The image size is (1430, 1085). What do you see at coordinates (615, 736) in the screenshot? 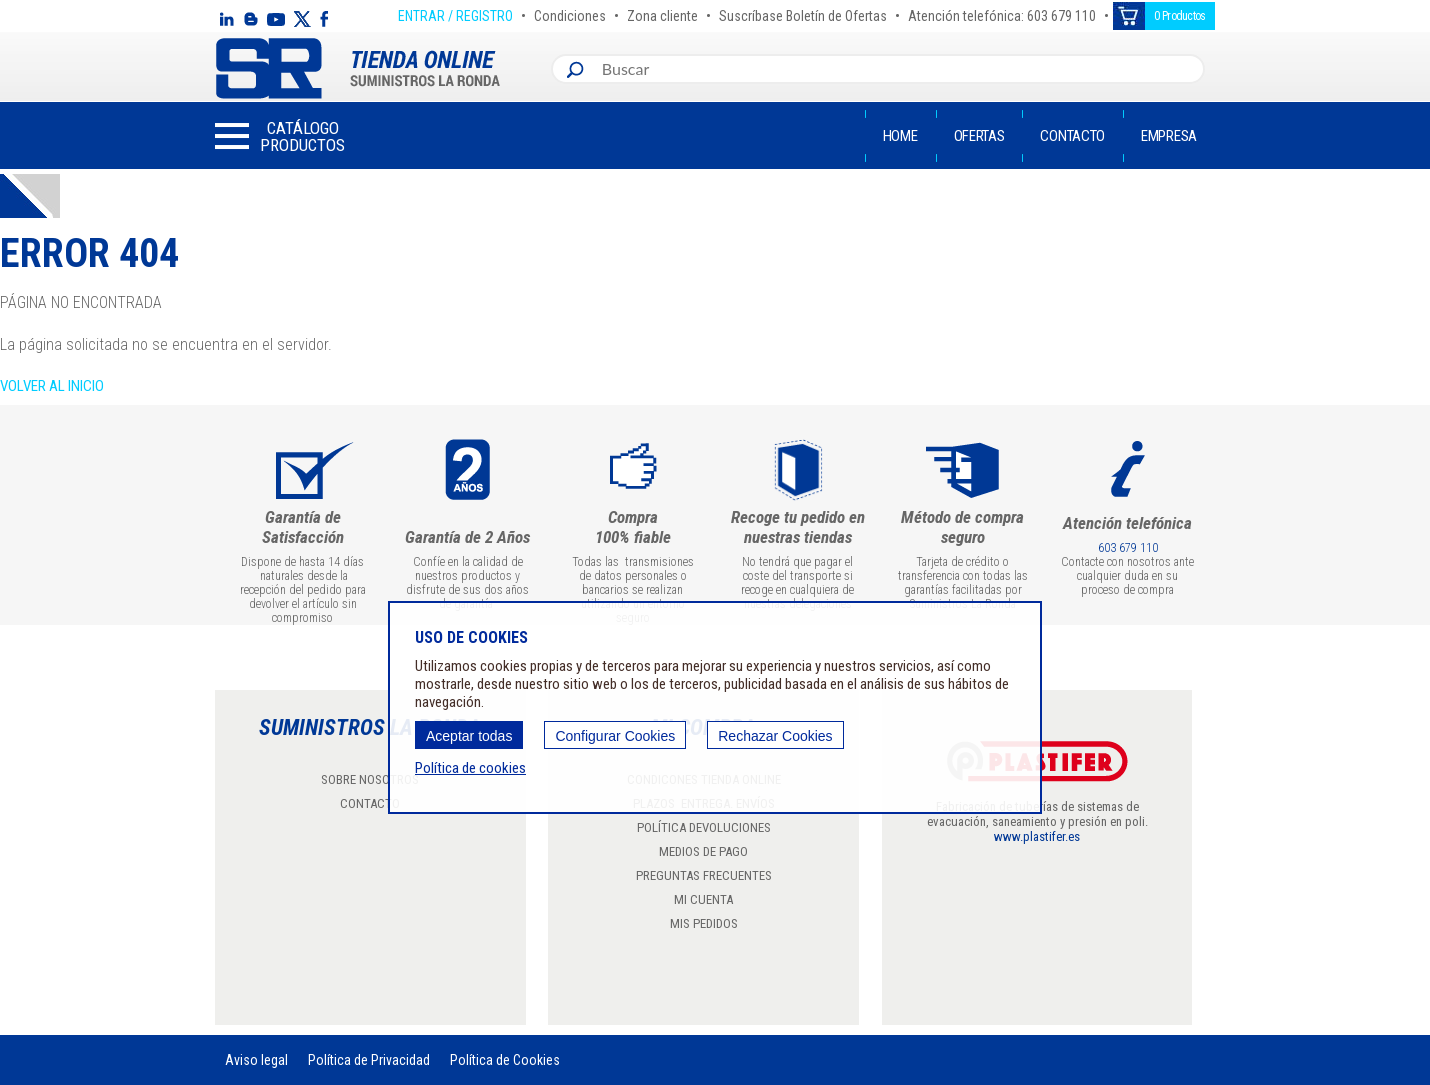
I see `Configurar Cookies` at bounding box center [615, 736].